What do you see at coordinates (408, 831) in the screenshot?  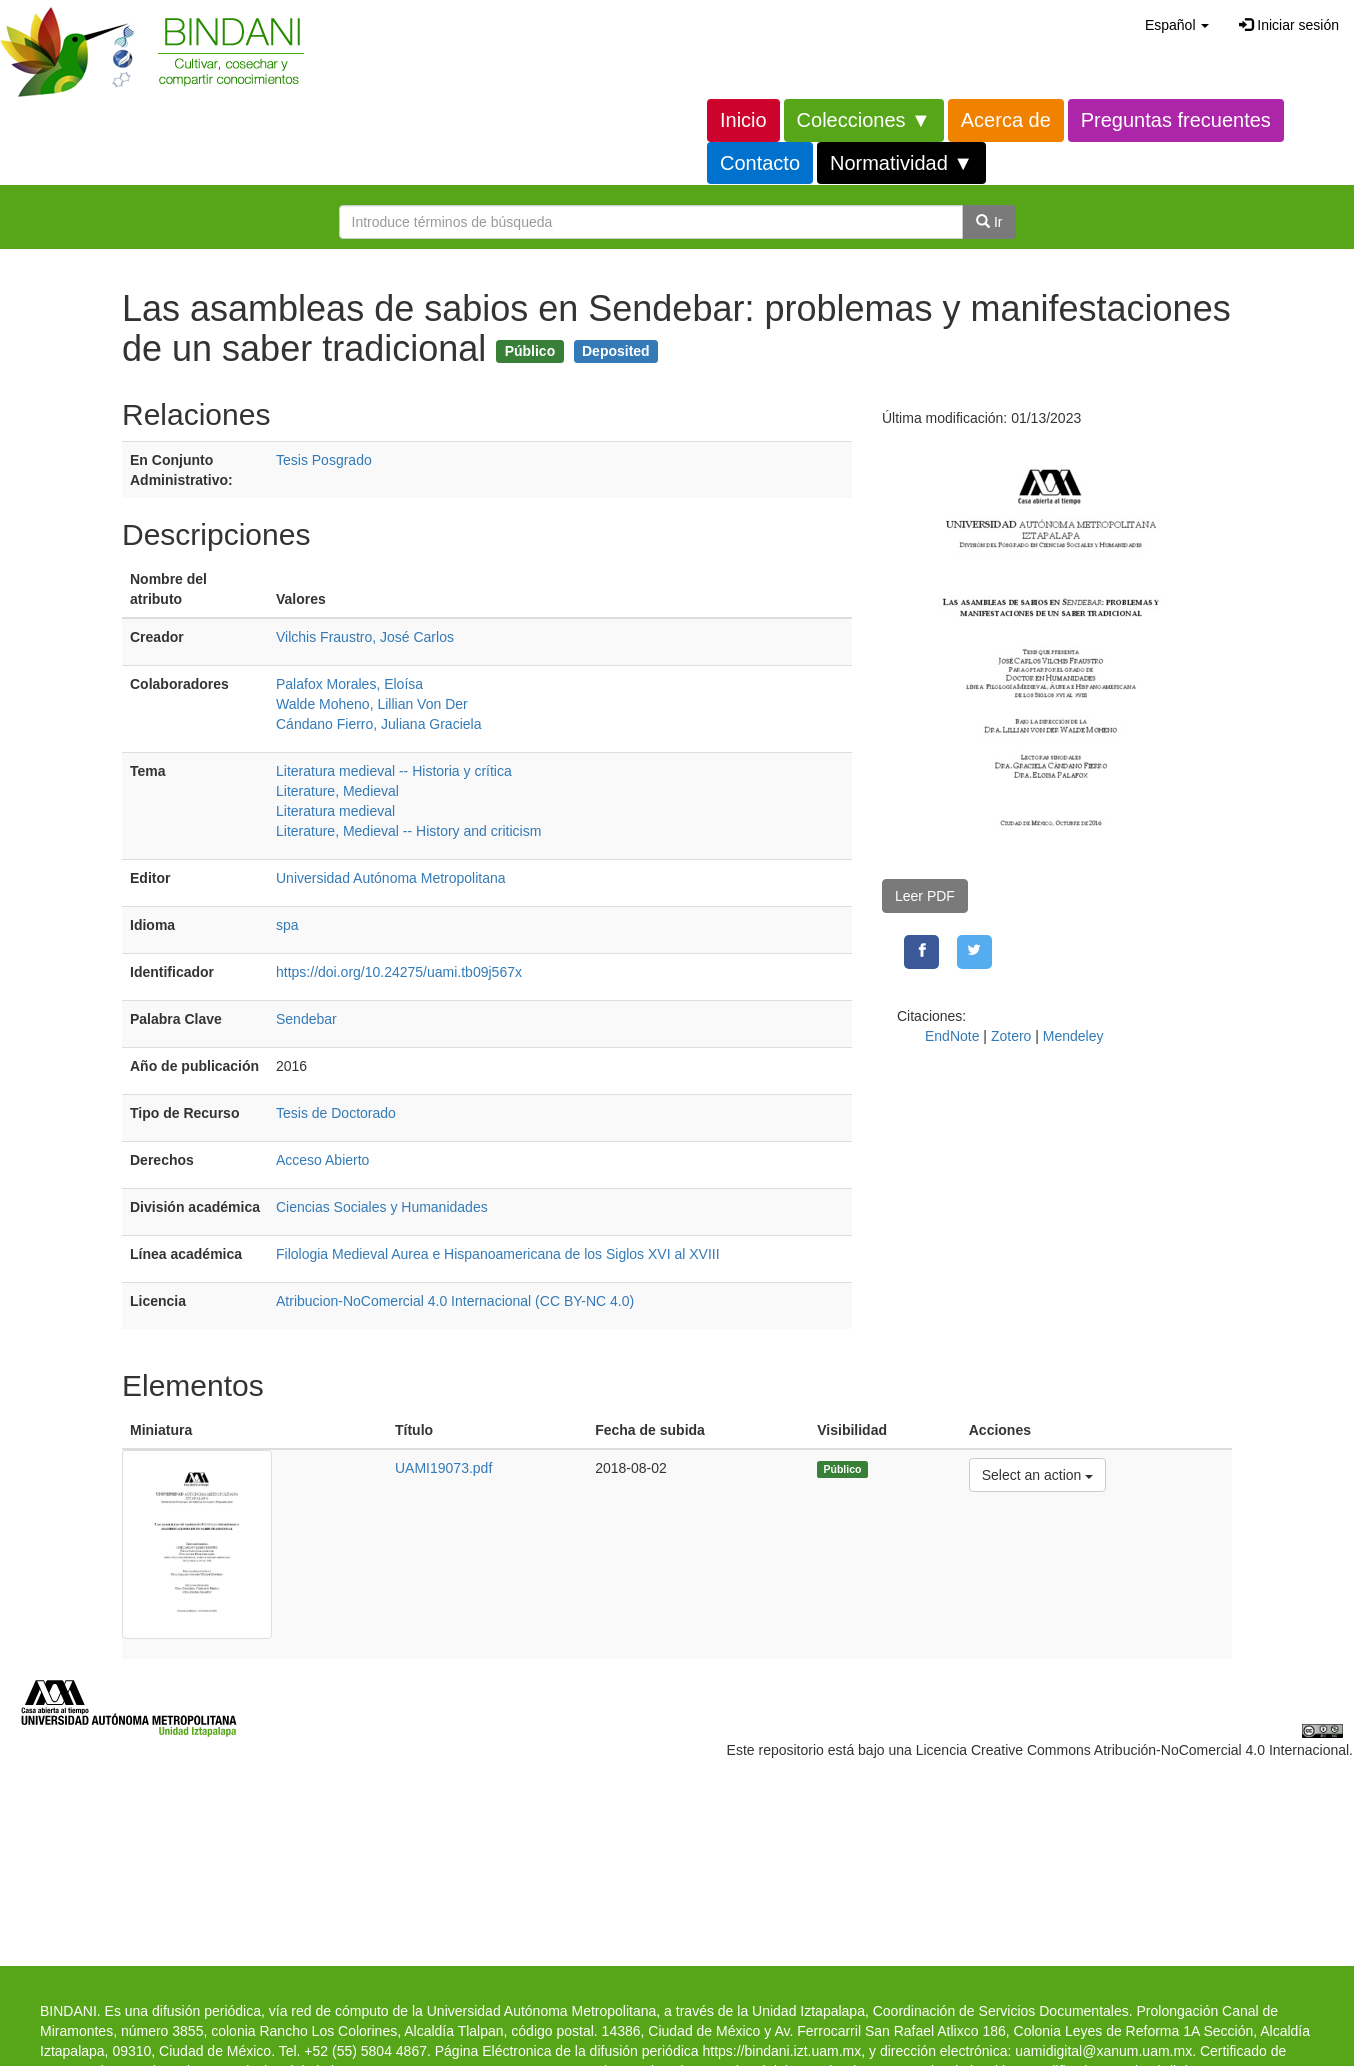 I see `Literature, Medieval -- History and criticism` at bounding box center [408, 831].